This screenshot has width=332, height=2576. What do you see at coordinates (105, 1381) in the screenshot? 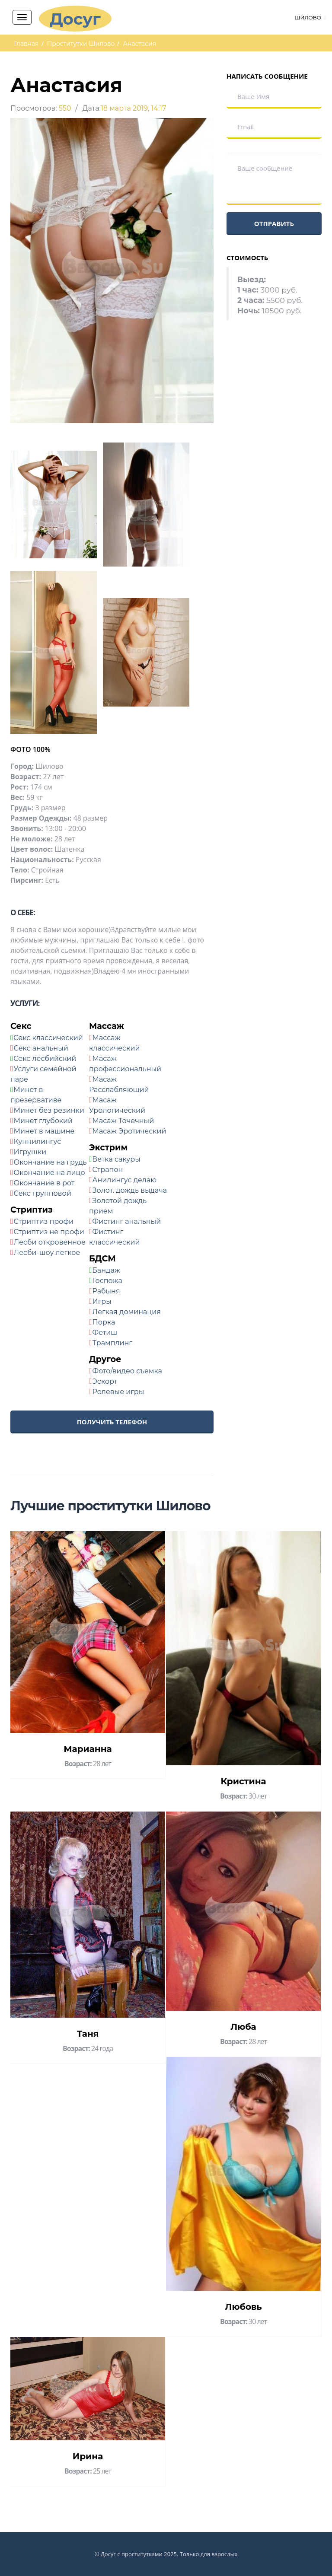
I see `Эскорт` at bounding box center [105, 1381].